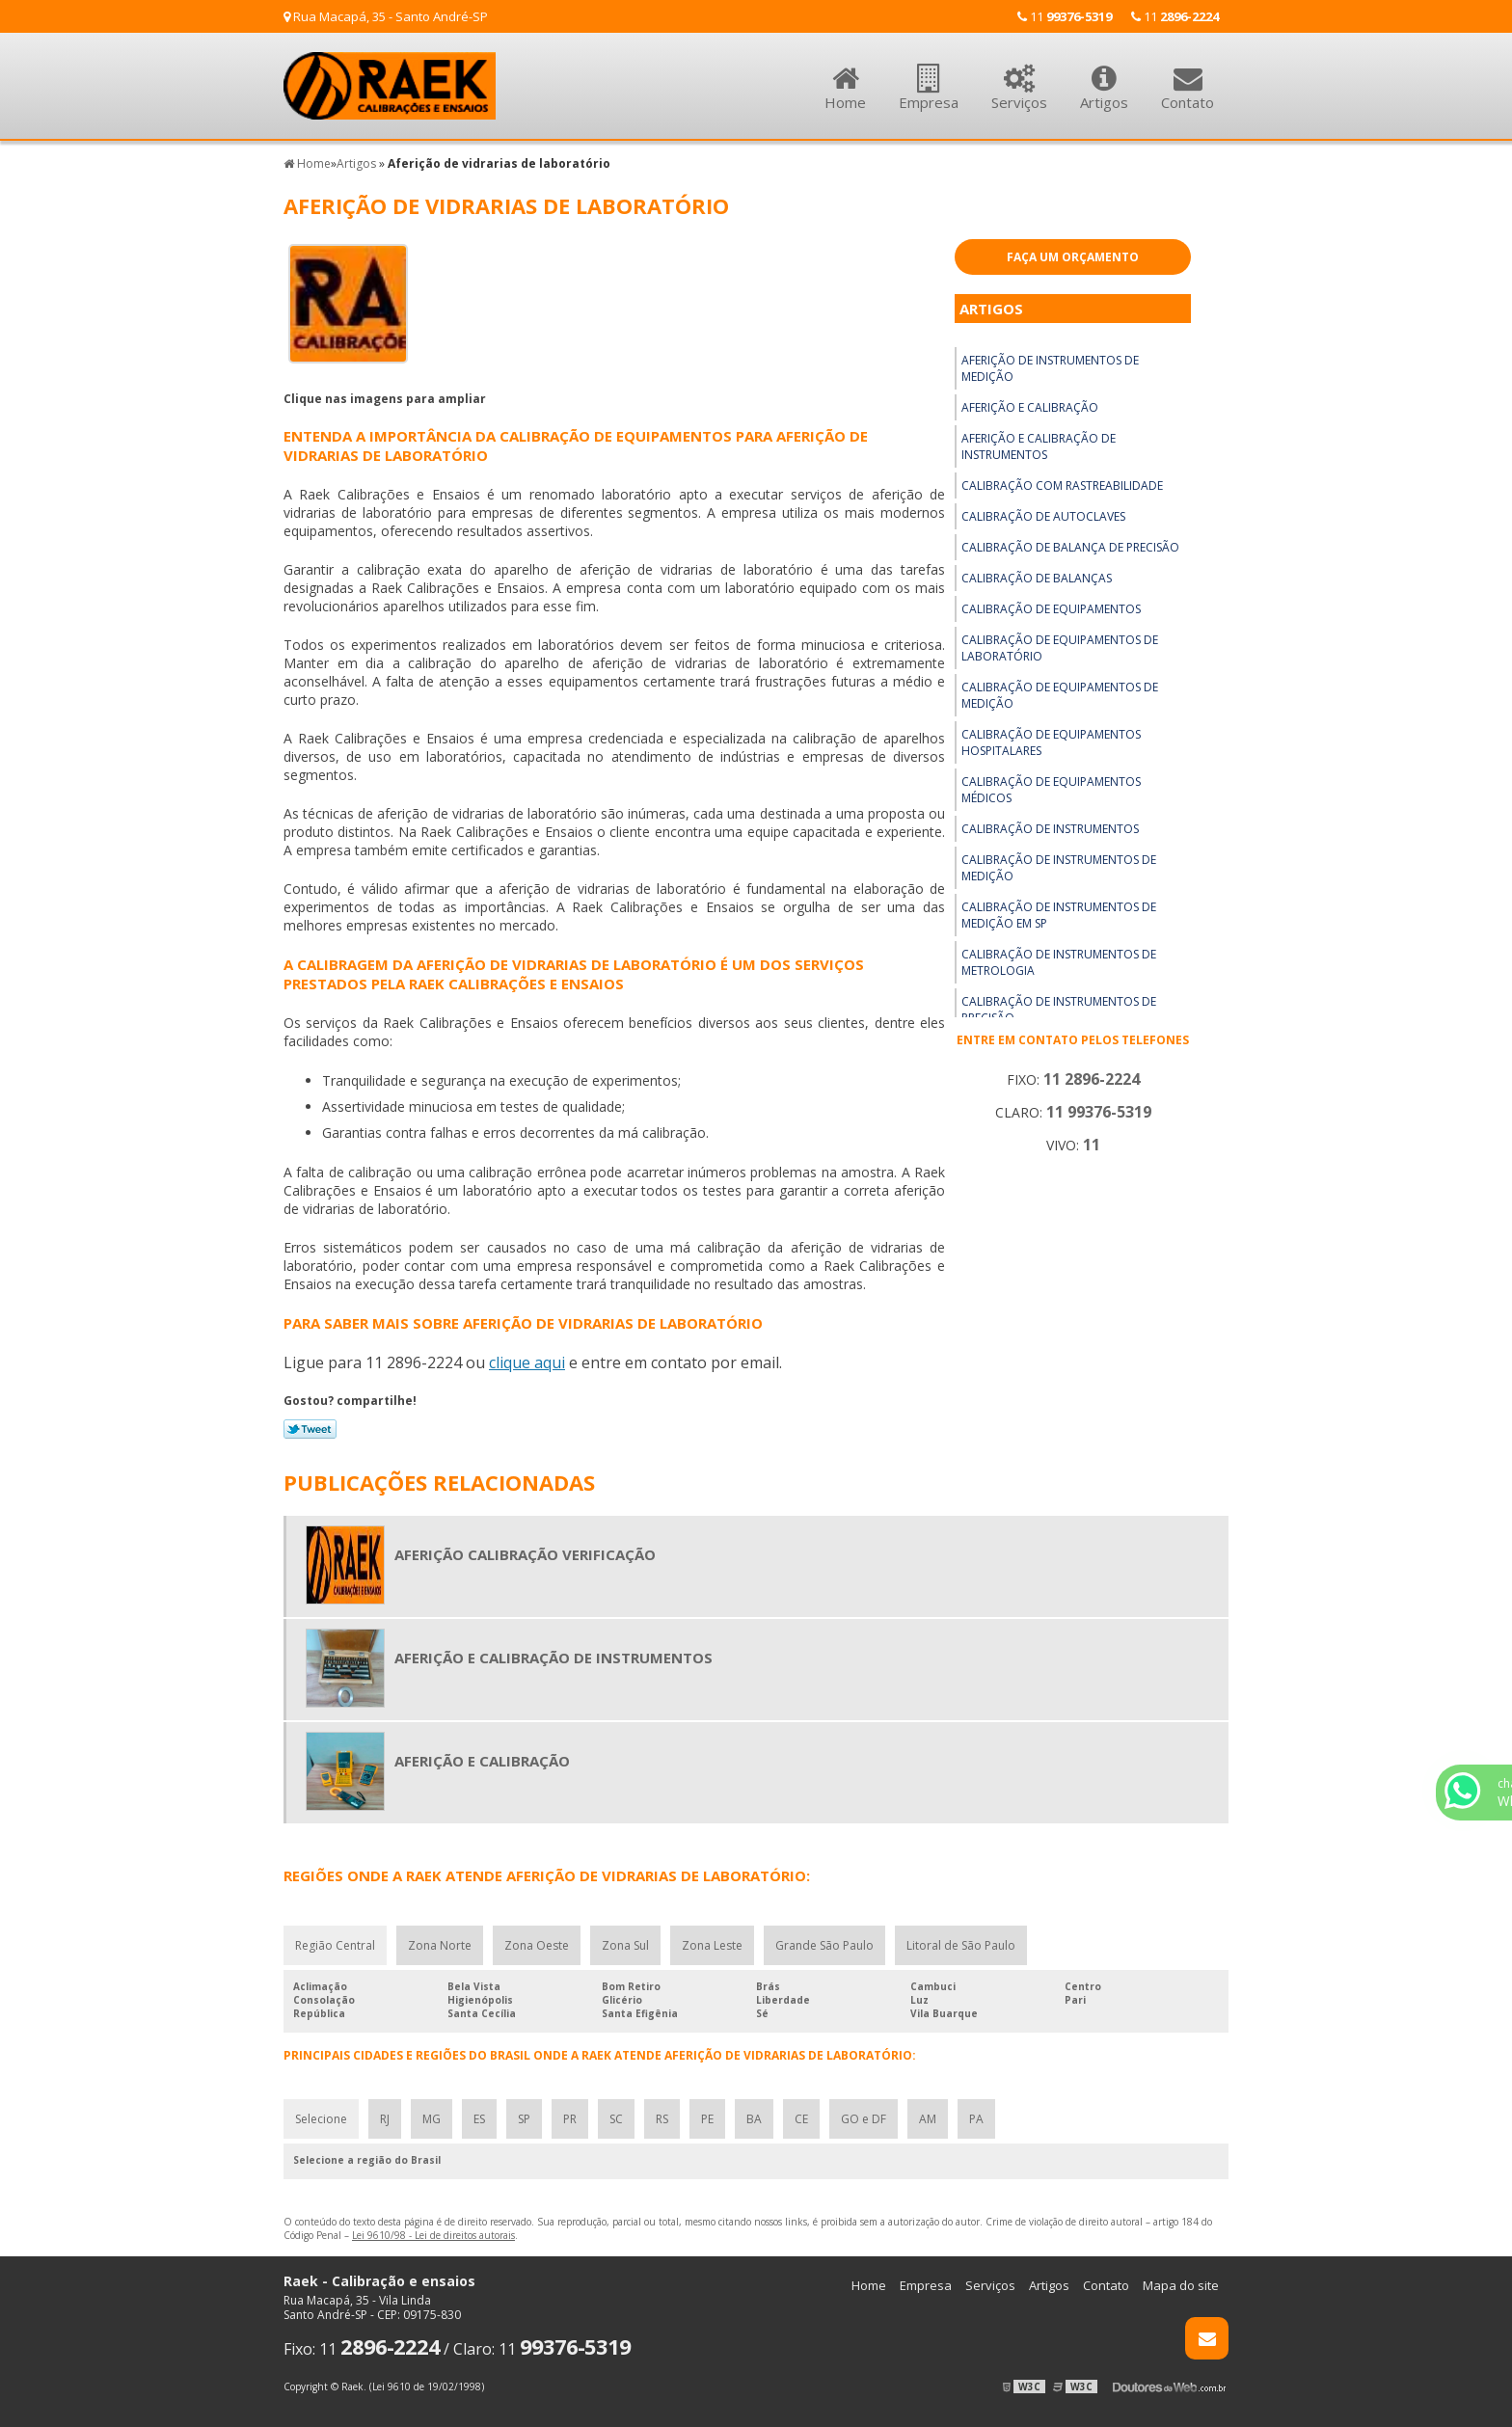  What do you see at coordinates (570, 2119) in the screenshot?
I see `PR` at bounding box center [570, 2119].